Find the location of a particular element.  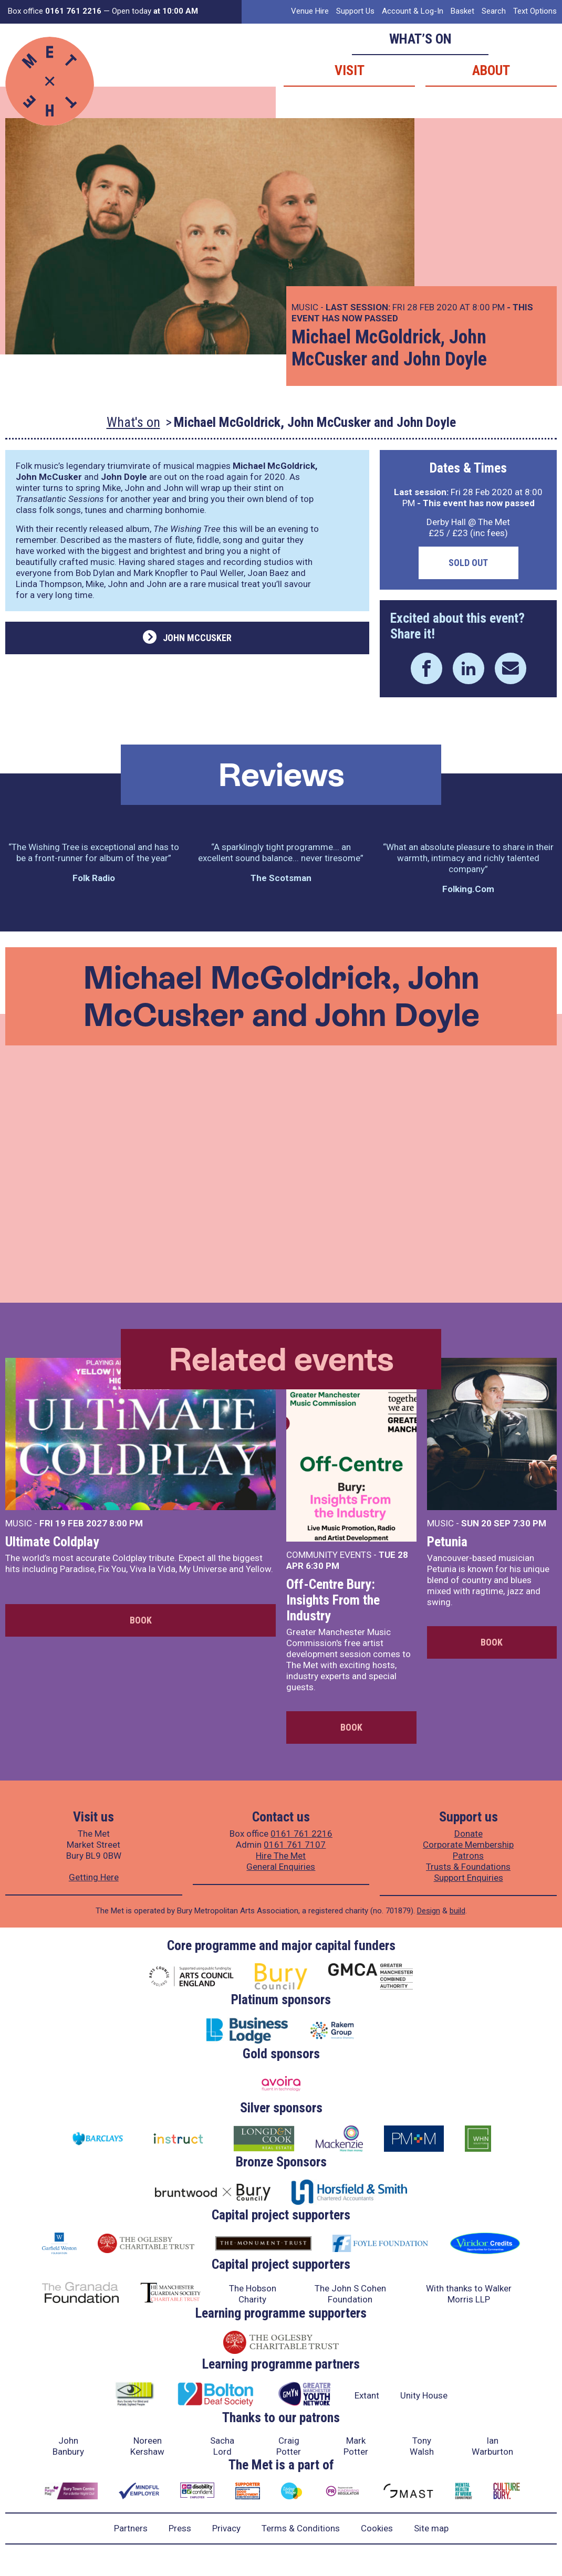

Support Us is located at coordinates (355, 11).